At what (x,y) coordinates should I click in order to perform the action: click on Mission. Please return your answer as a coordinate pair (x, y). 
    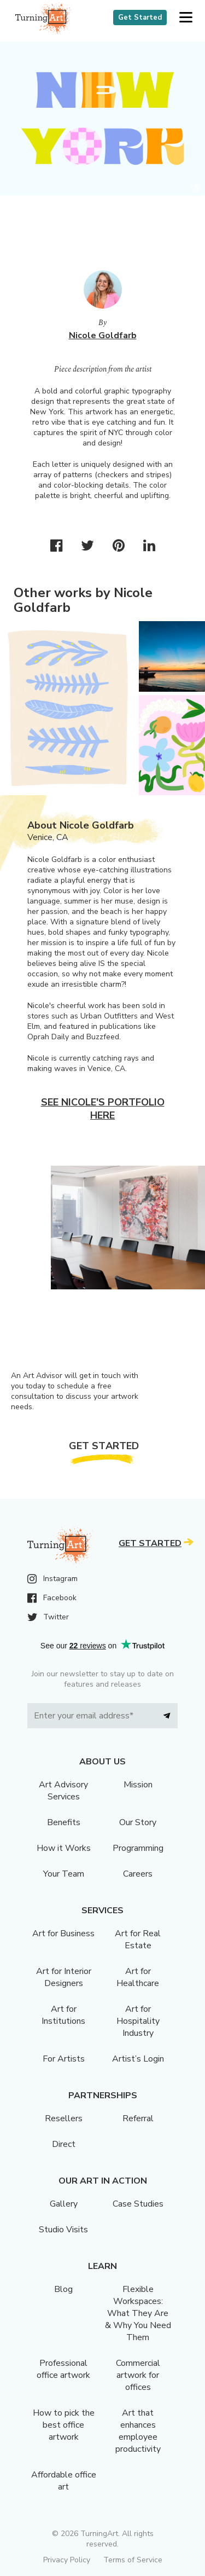
    Looking at the image, I should click on (138, 1785).